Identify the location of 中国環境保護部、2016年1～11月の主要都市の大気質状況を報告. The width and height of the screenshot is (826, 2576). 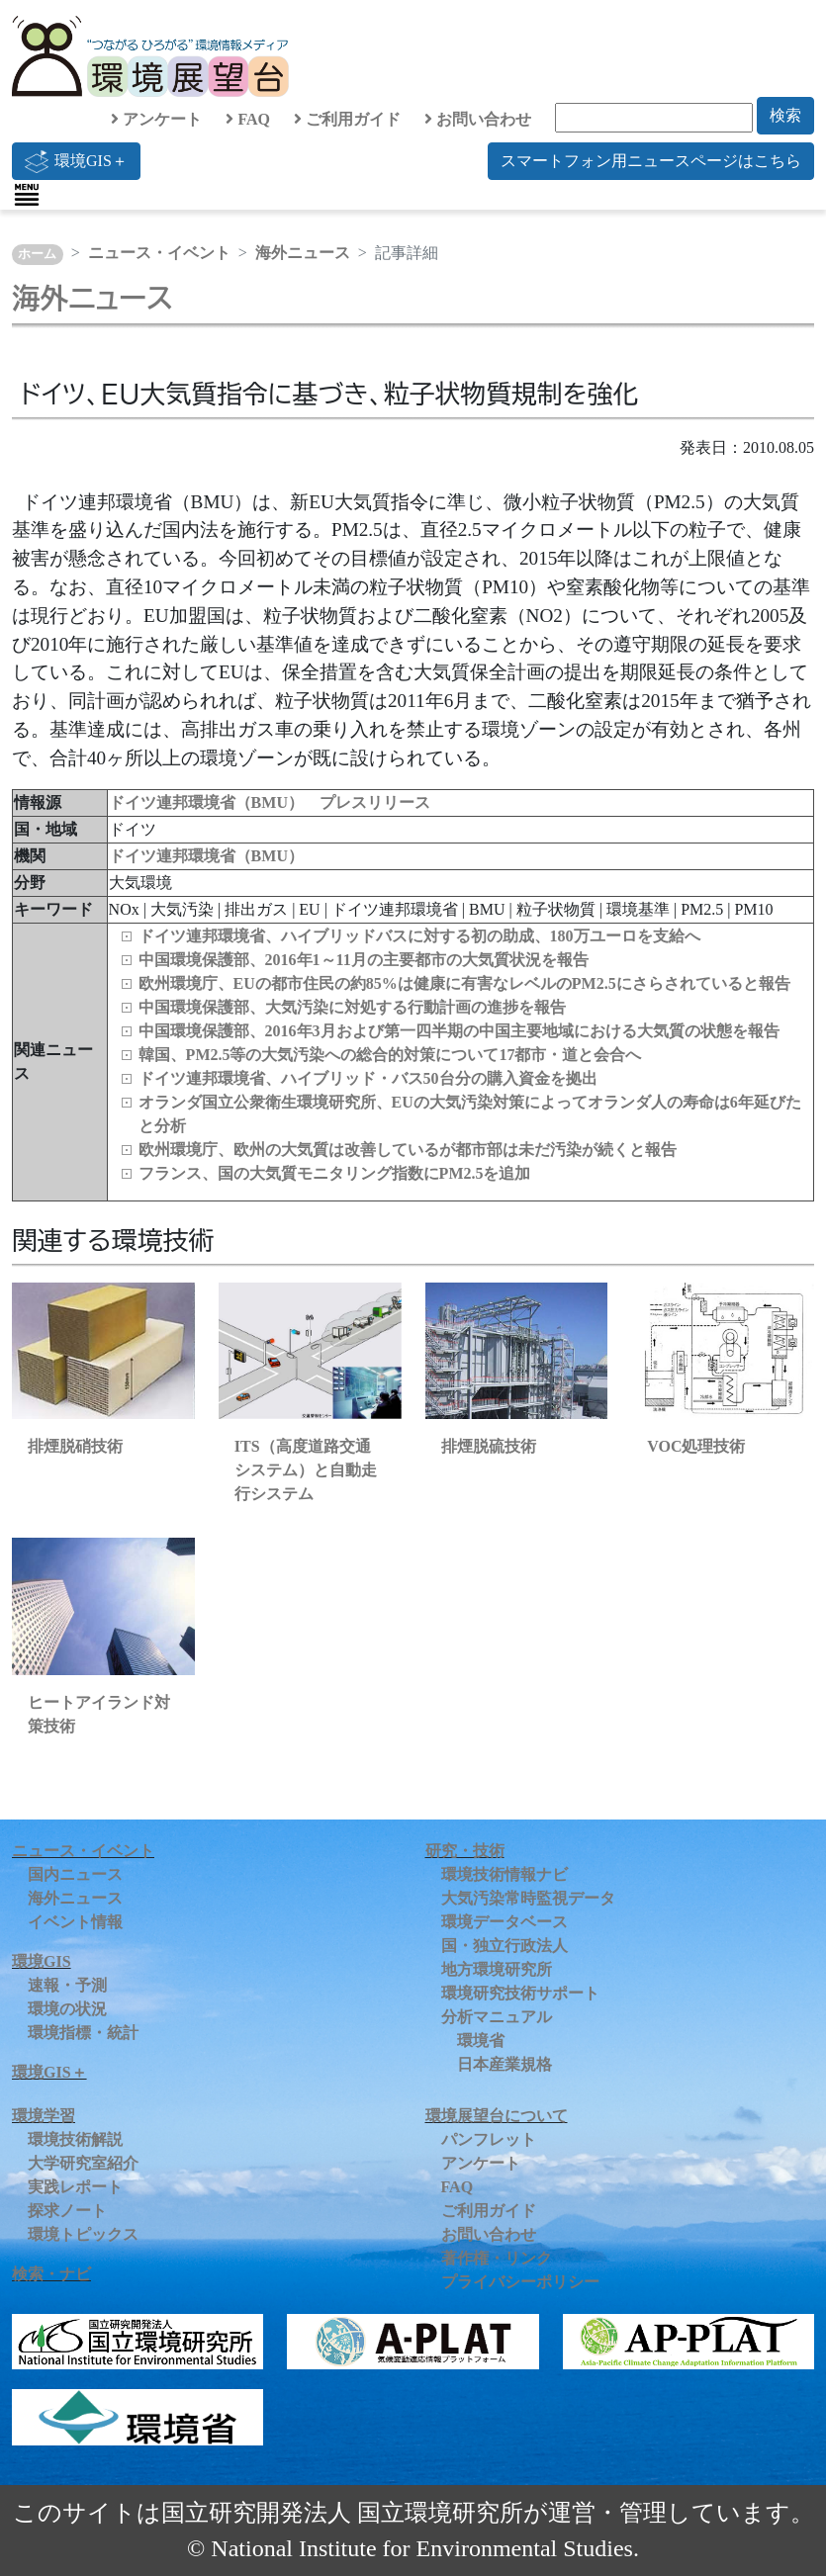
(363, 959).